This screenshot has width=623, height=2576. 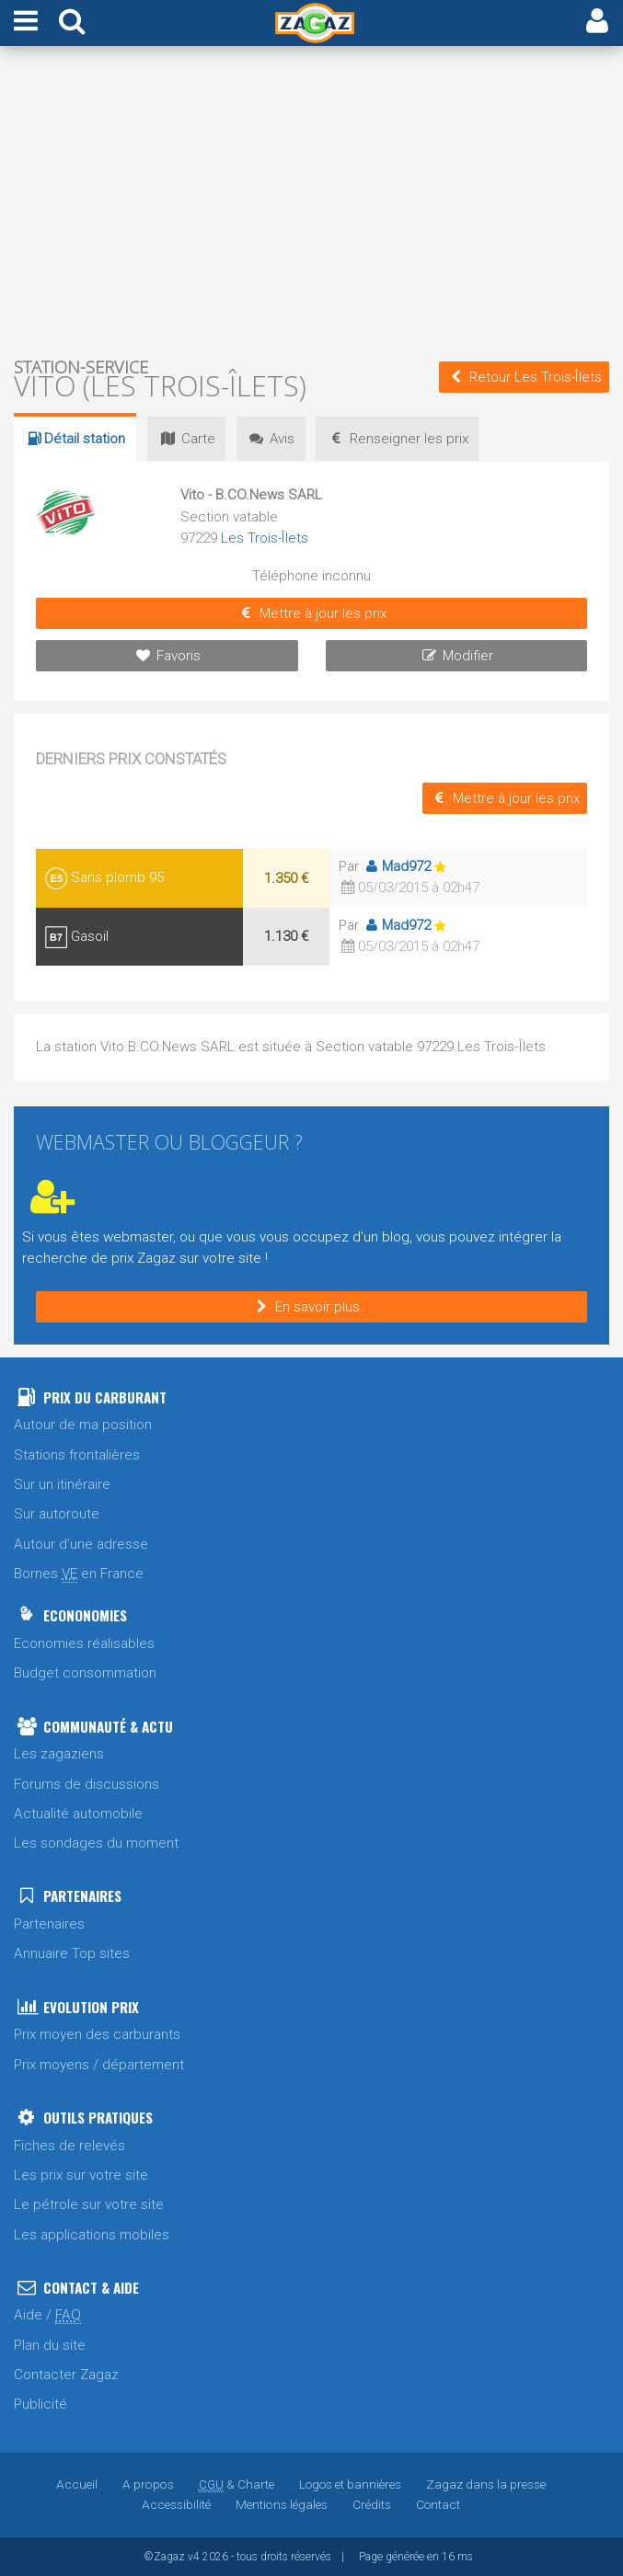 I want to click on Modifier, so click(x=456, y=655).